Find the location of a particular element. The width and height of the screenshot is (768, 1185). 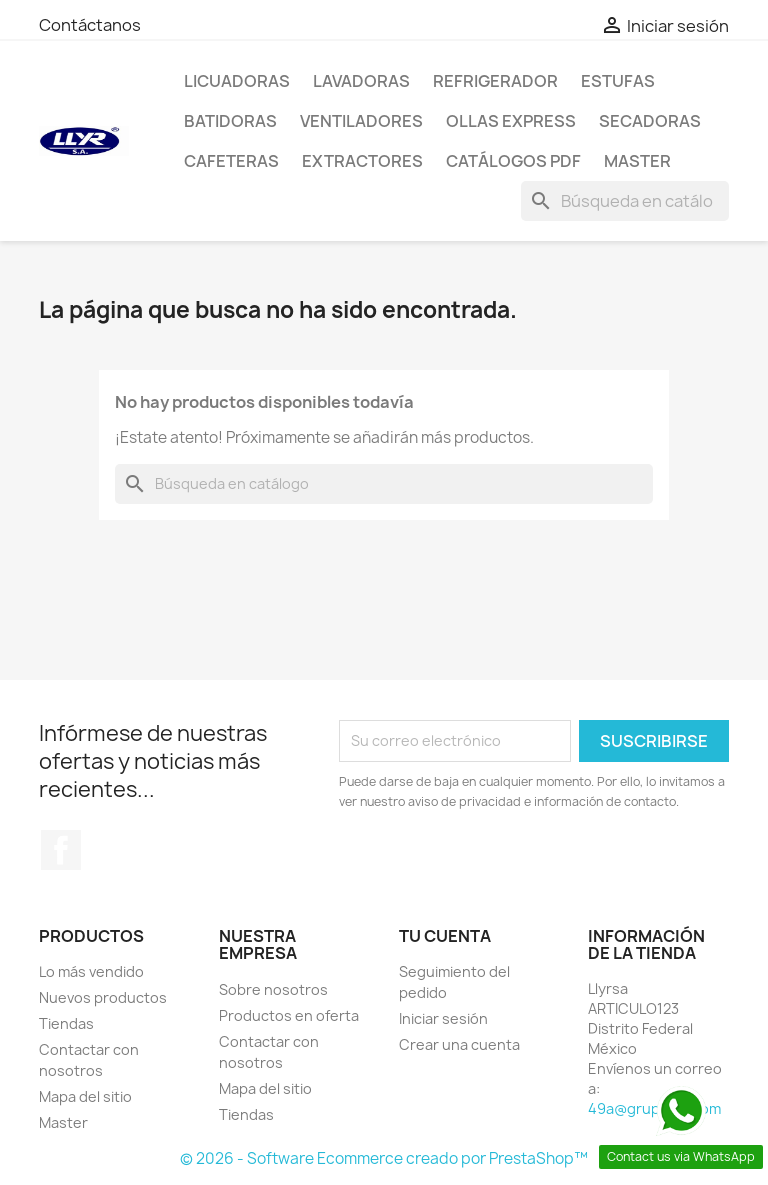

Batidoras is located at coordinates (230, 121).